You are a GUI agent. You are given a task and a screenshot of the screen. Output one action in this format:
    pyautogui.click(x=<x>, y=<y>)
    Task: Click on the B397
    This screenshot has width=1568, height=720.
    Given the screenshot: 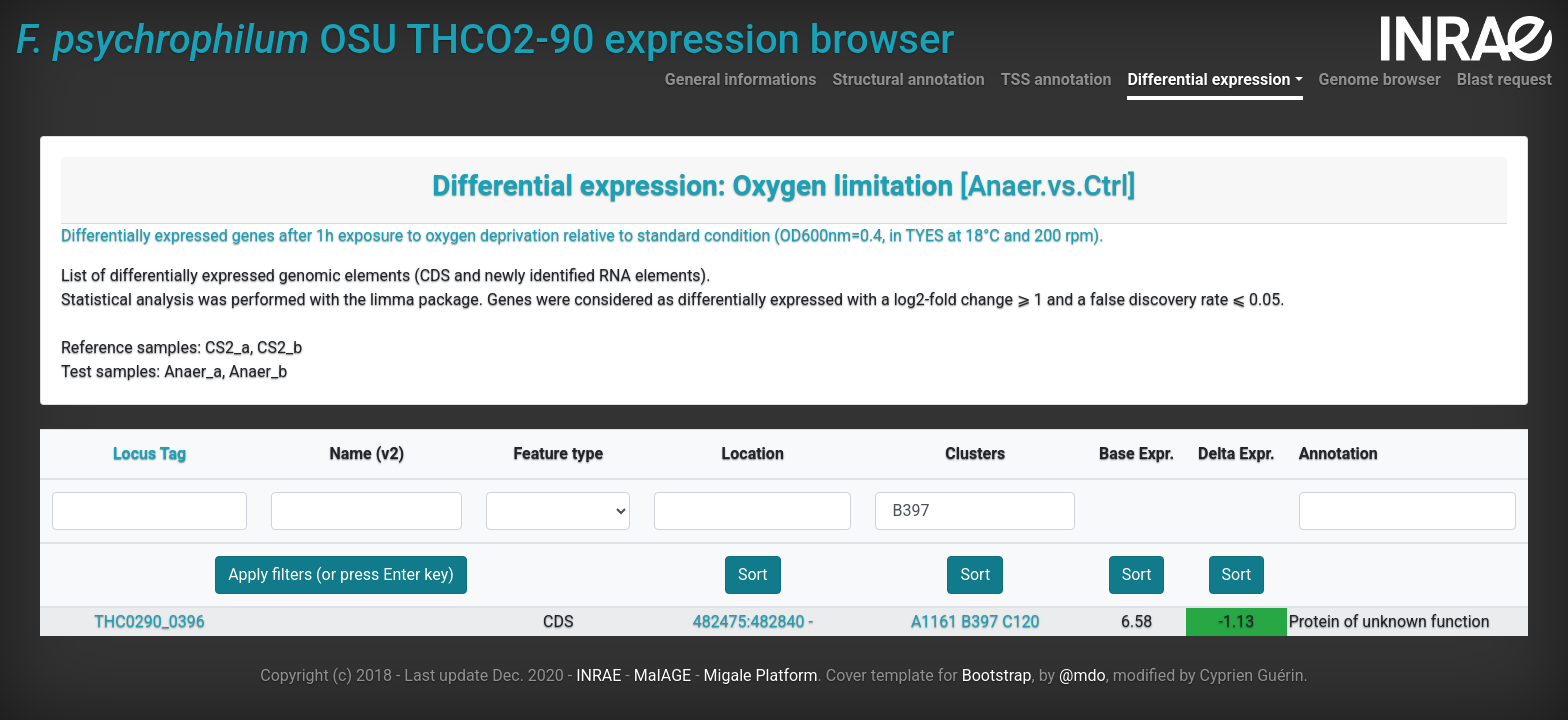 What is the action you would take?
    pyautogui.click(x=979, y=621)
    